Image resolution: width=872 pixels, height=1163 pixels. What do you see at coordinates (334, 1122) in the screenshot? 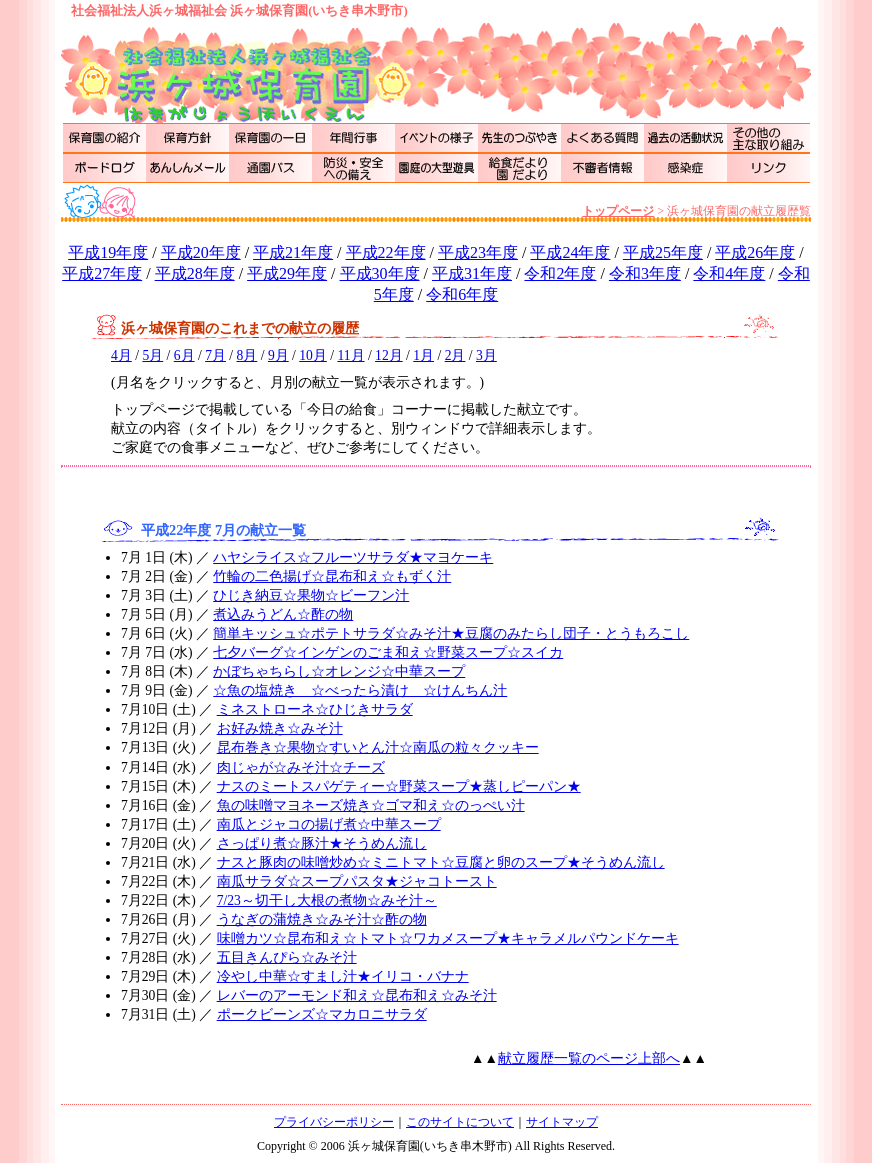
I see `プライバシーポリシー` at bounding box center [334, 1122].